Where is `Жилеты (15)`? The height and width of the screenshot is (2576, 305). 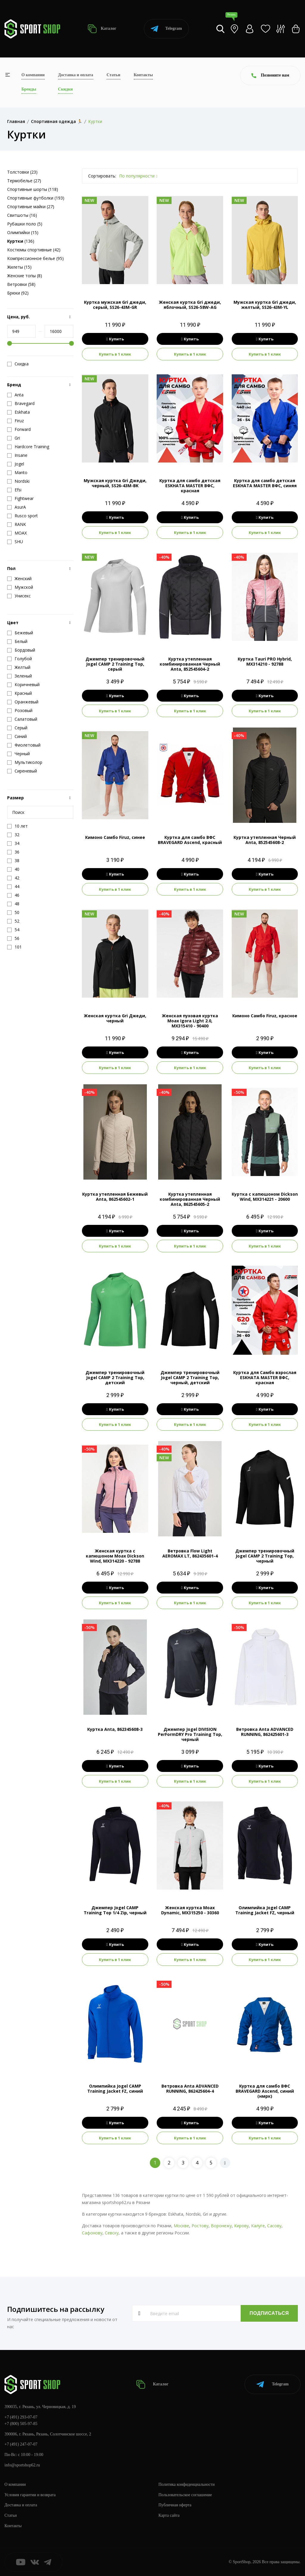
Жилеты (15) is located at coordinates (19, 267).